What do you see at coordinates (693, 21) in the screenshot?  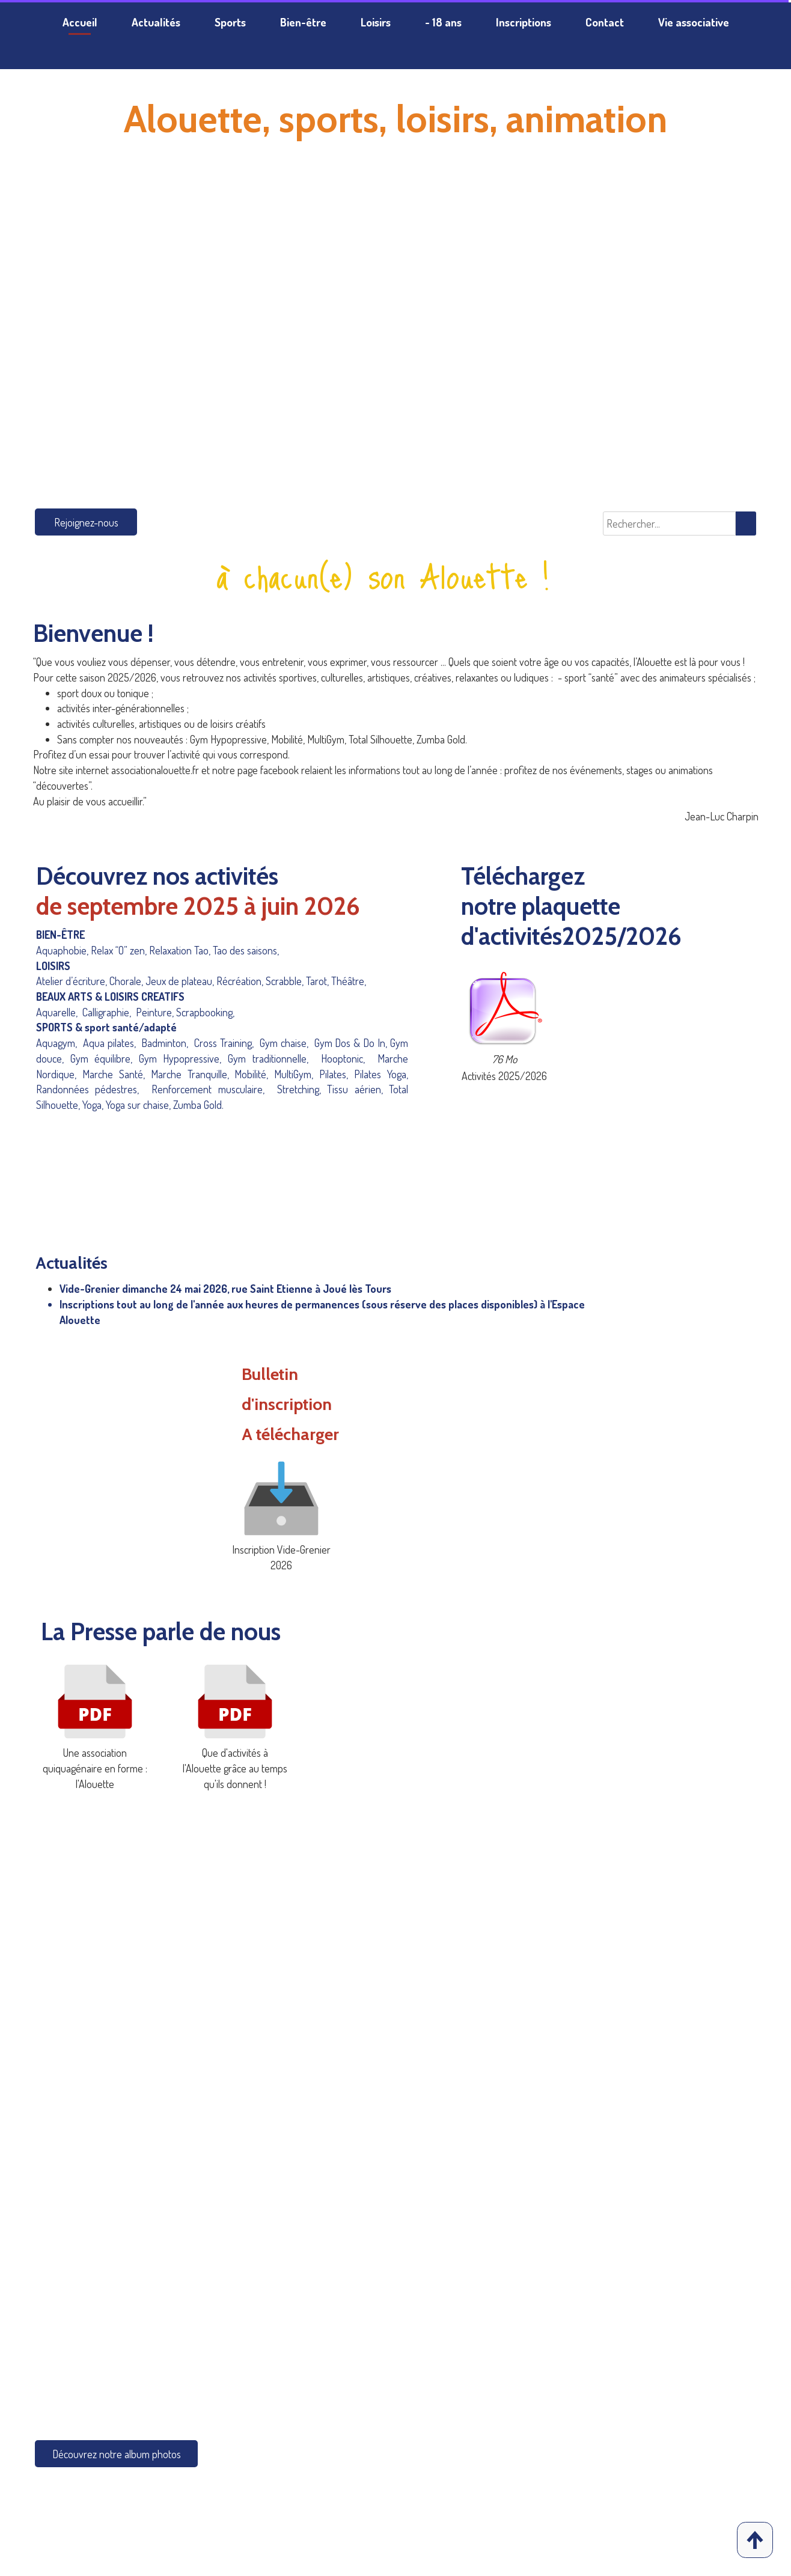 I see `Vie associative` at bounding box center [693, 21].